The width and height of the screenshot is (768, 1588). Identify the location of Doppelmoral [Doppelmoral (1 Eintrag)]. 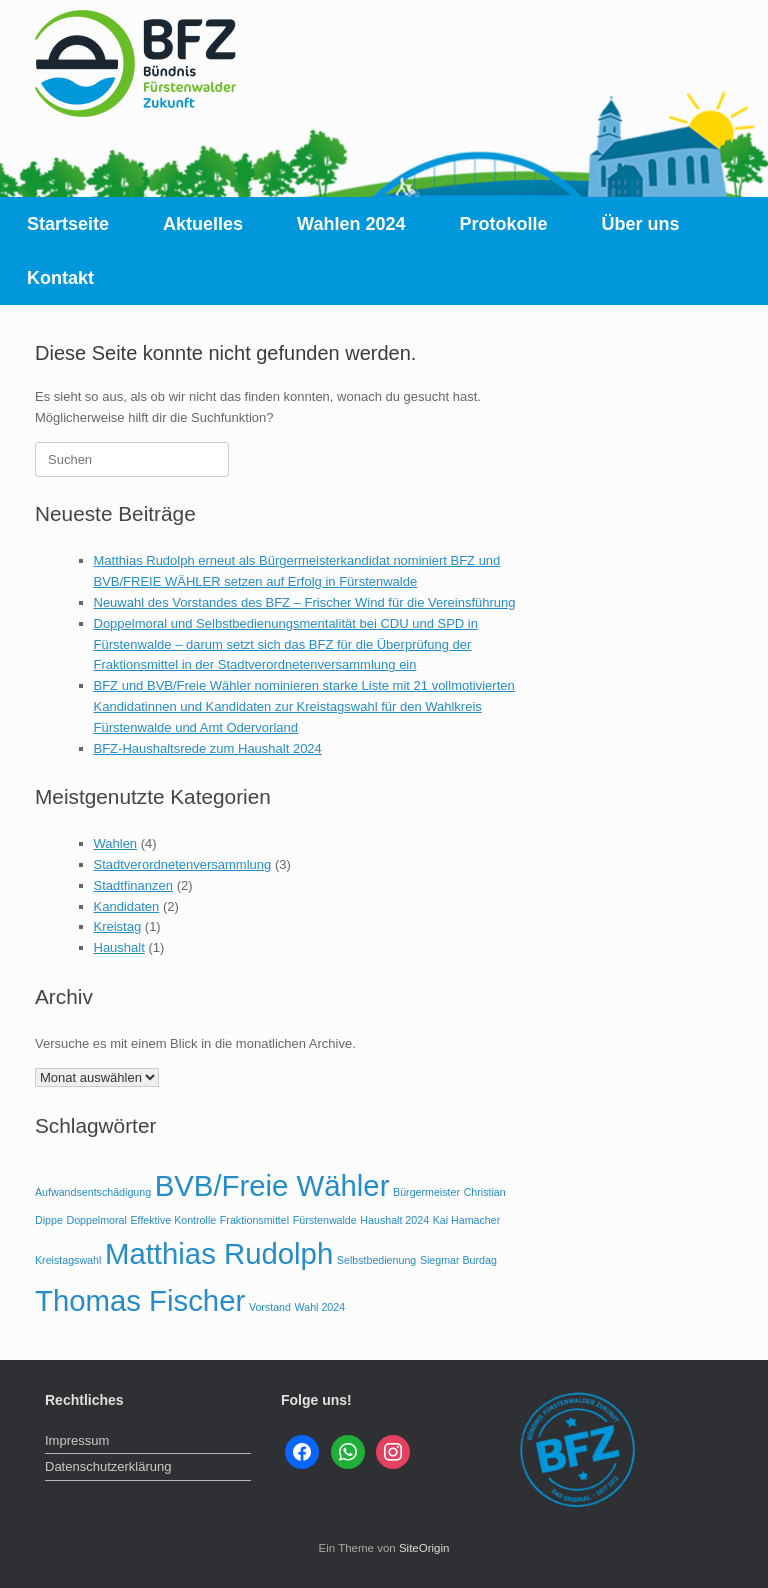
(96, 1220).